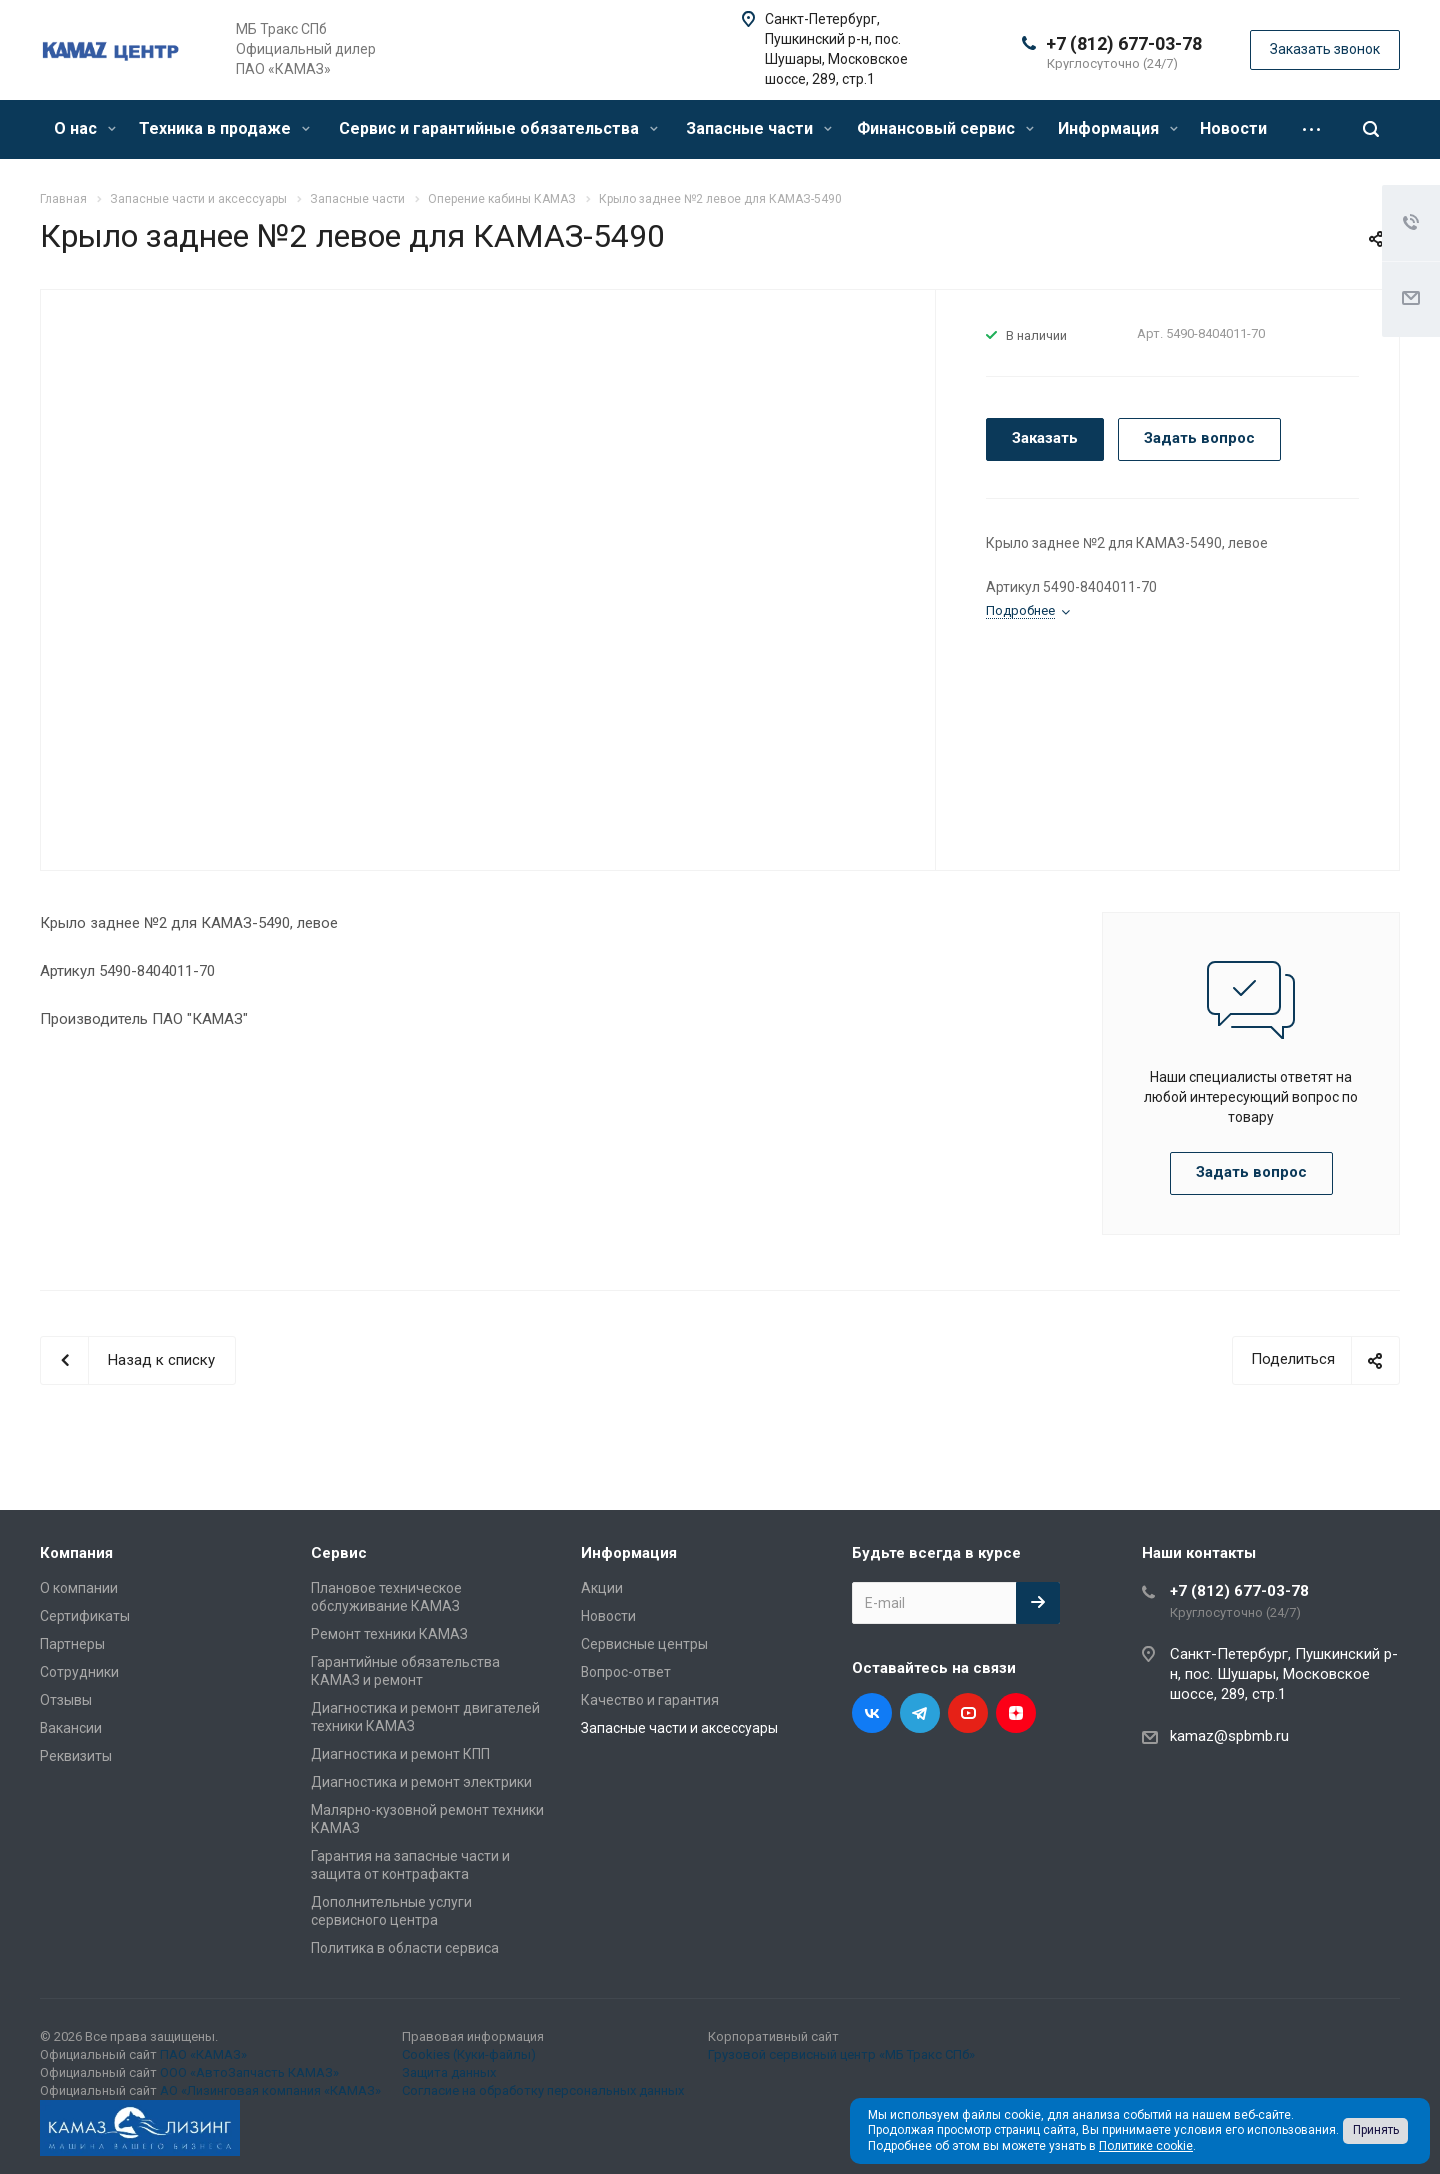  What do you see at coordinates (339, 1553) in the screenshot?
I see `Сервис` at bounding box center [339, 1553].